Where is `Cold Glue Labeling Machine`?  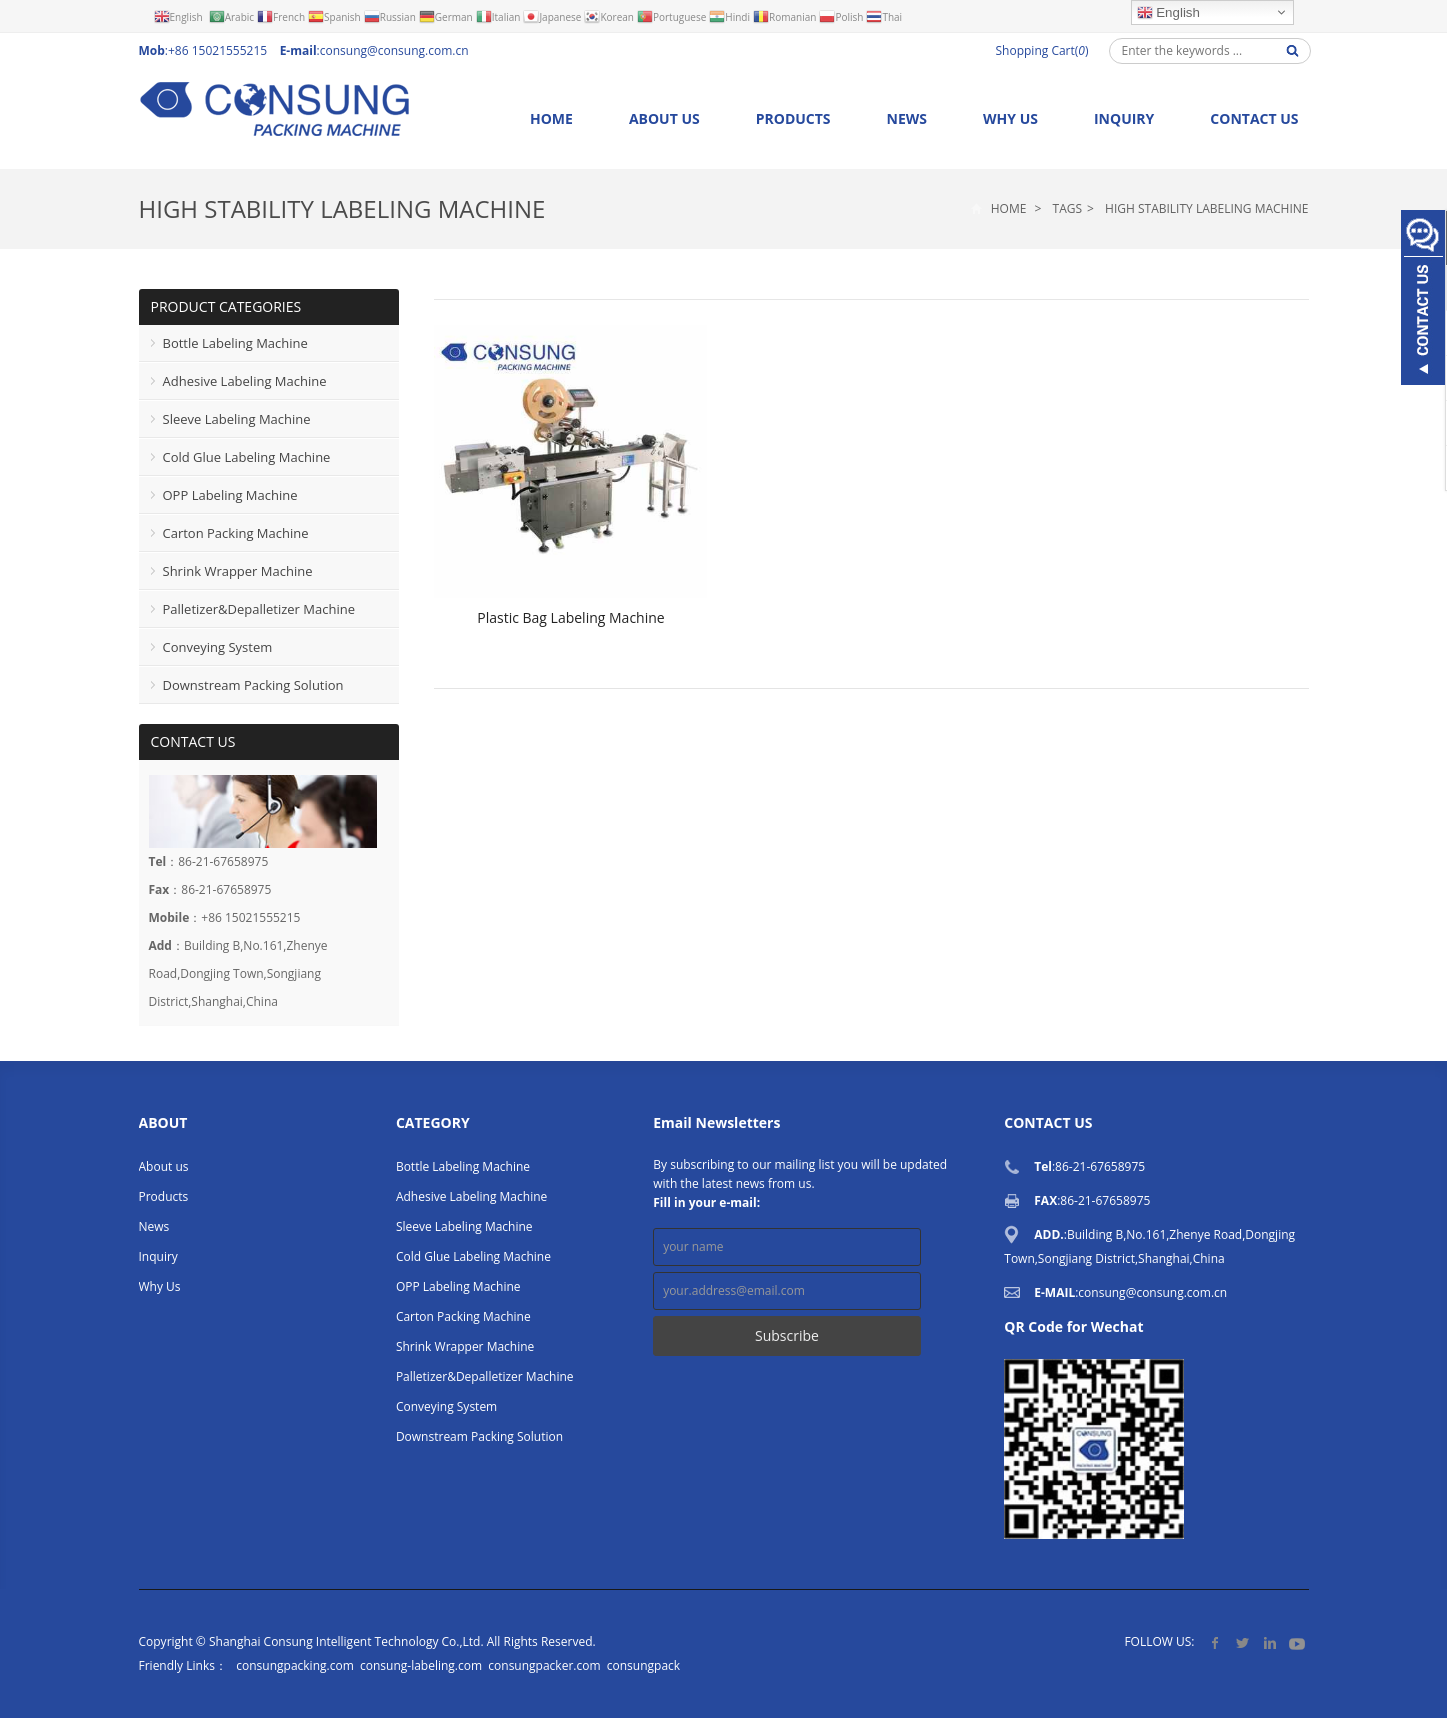 Cold Glue Labeling Machine is located at coordinates (247, 457).